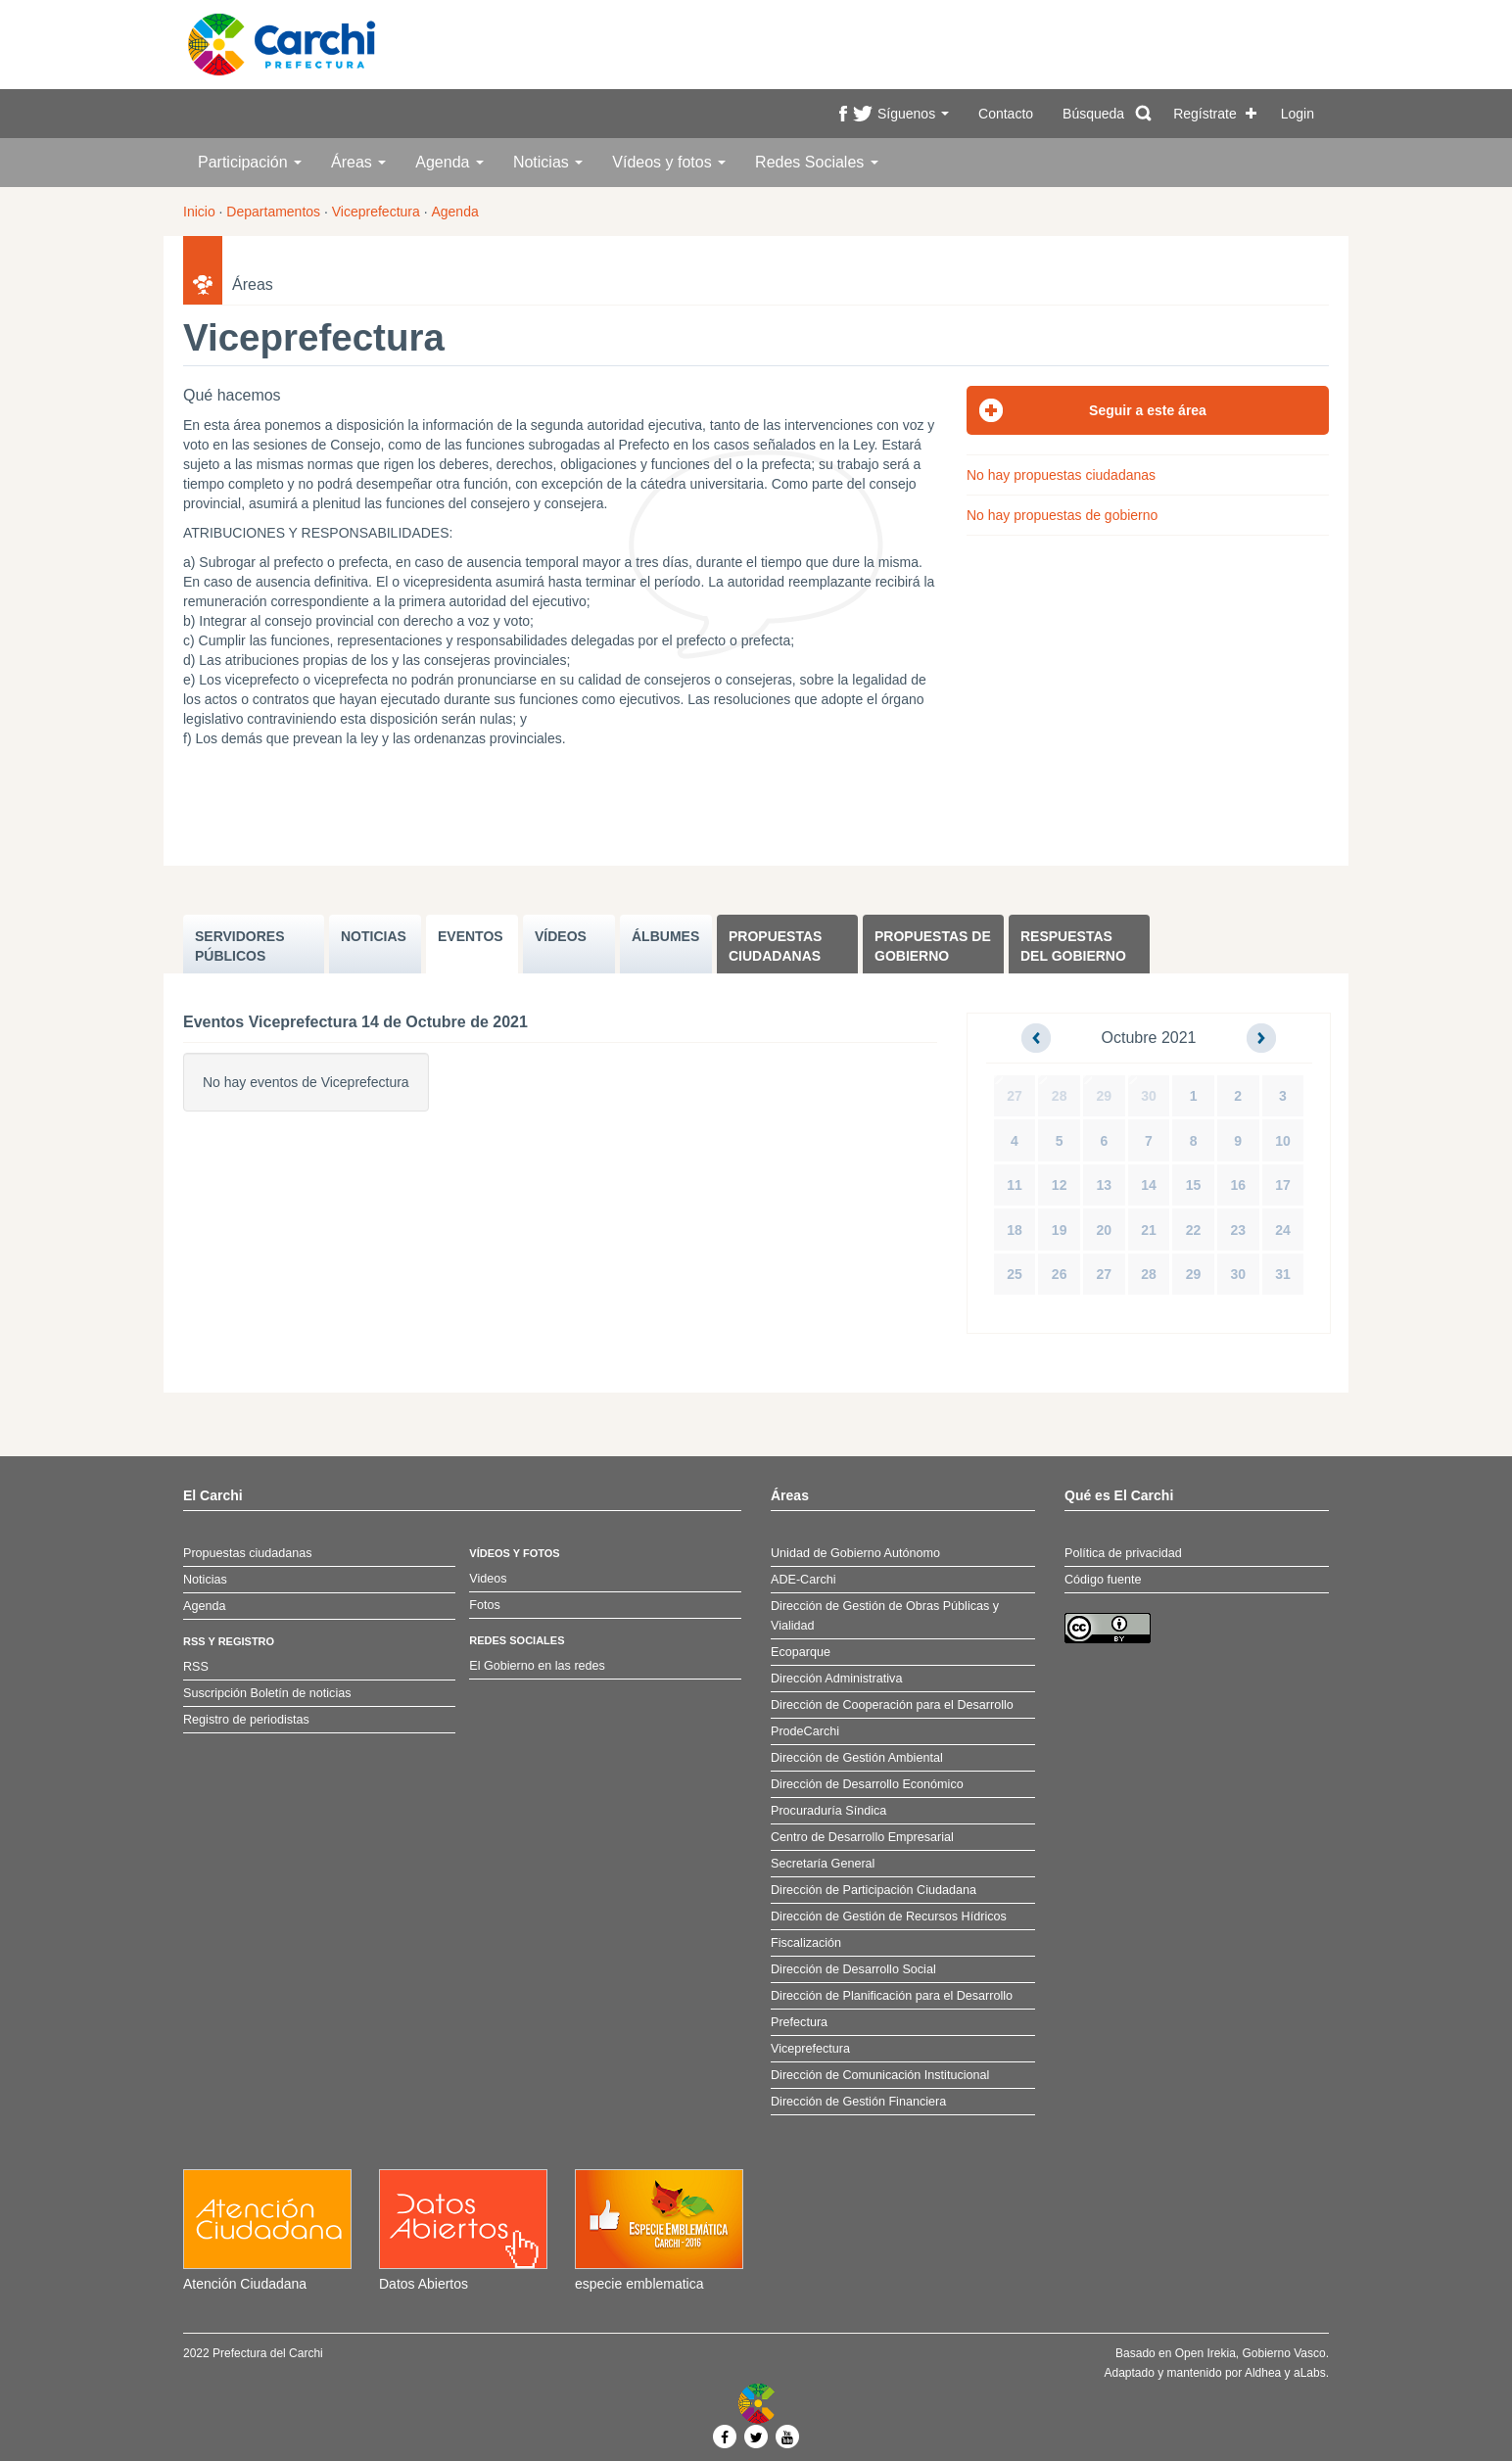 This screenshot has width=1512, height=2461. What do you see at coordinates (250, 162) in the screenshot?
I see `Participación` at bounding box center [250, 162].